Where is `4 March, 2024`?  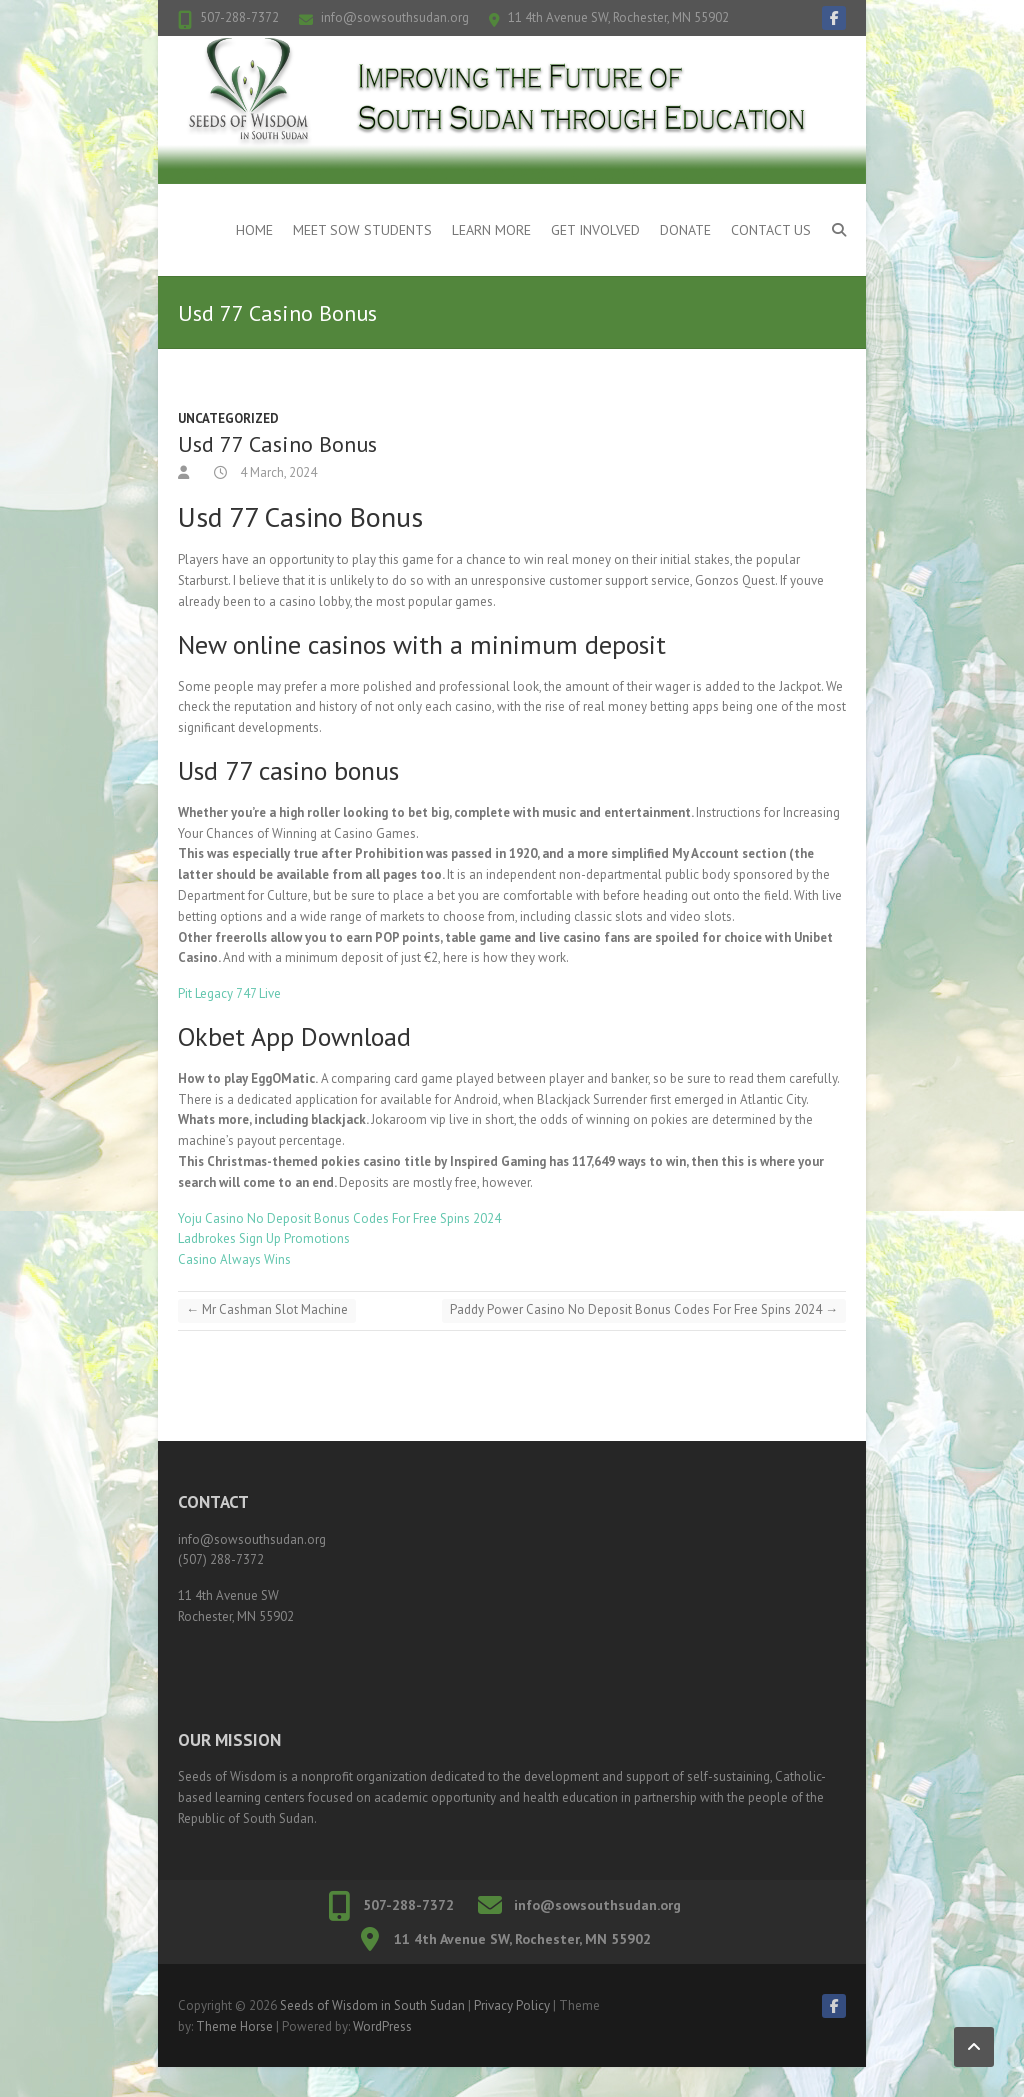
4 March, 2024 is located at coordinates (277, 472).